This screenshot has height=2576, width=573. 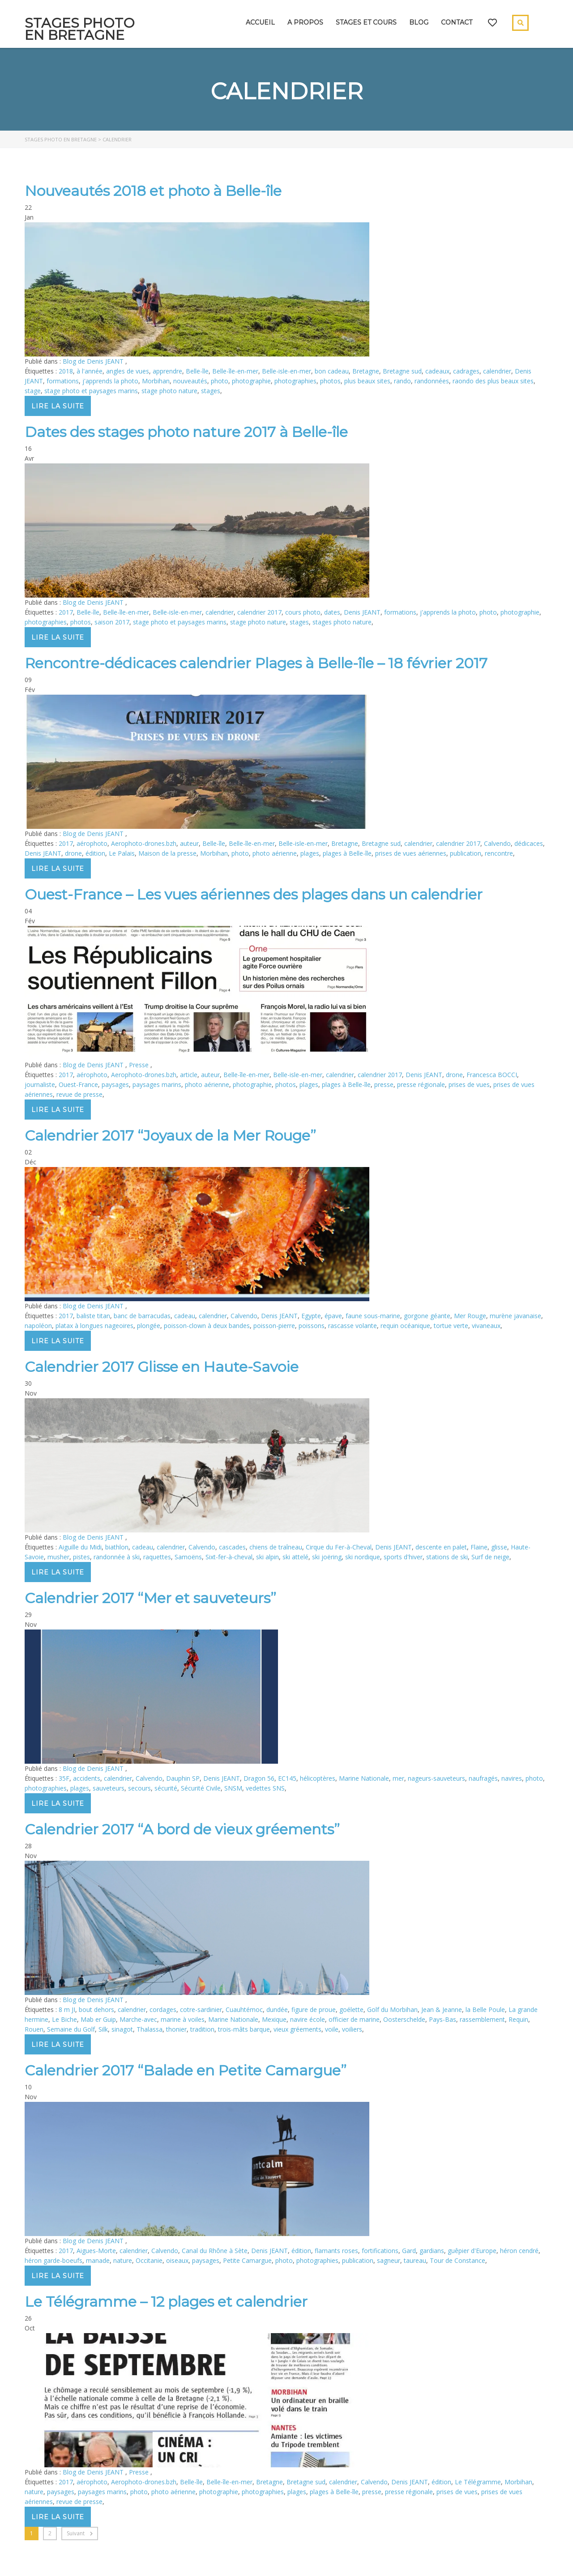 What do you see at coordinates (40, 1084) in the screenshot?
I see `journaliste` at bounding box center [40, 1084].